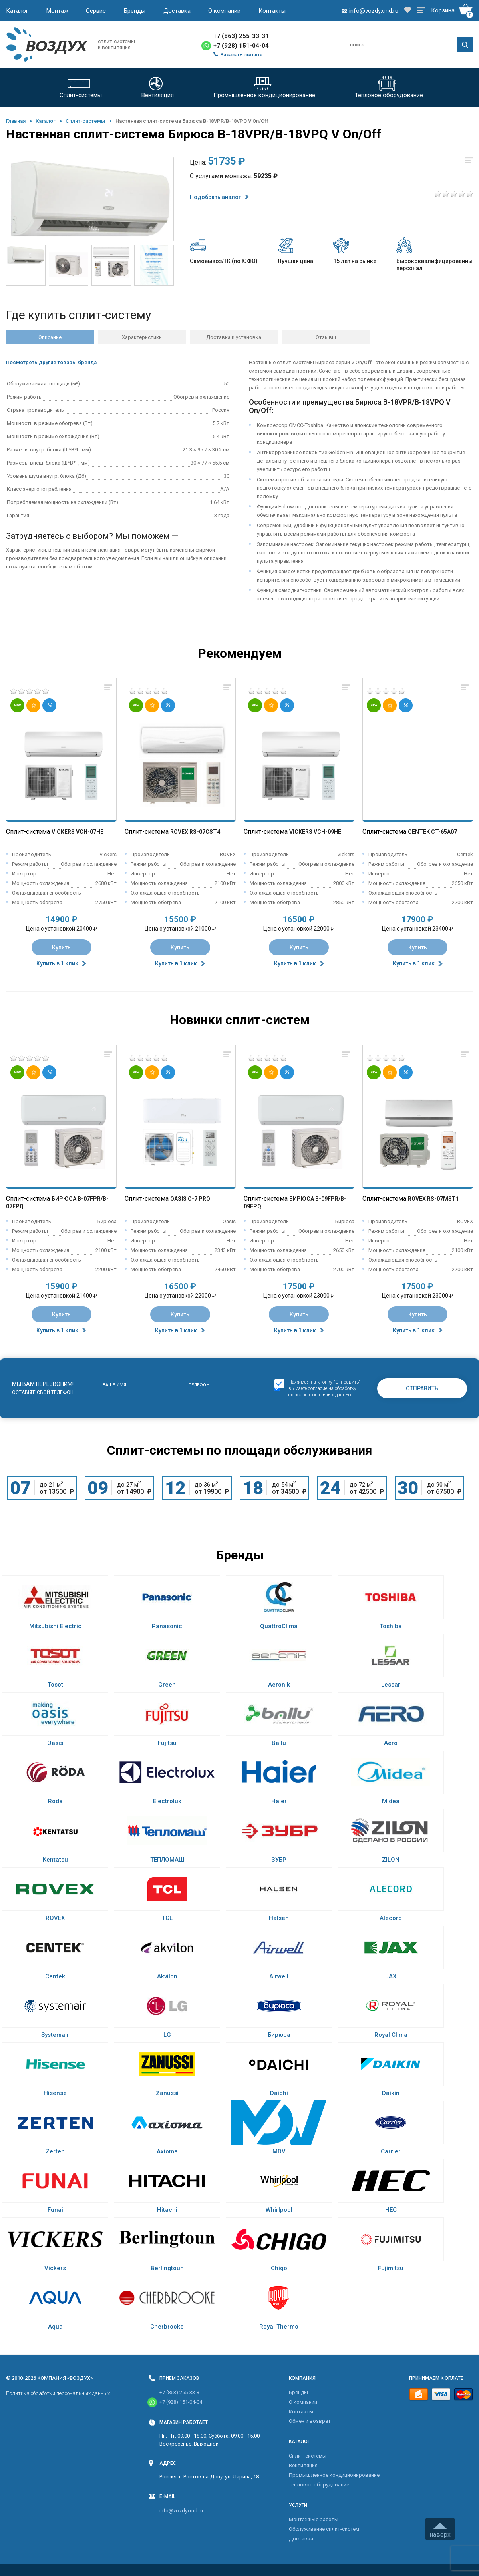  Describe the element at coordinates (433, 1199) in the screenshot. I see `Rovex RS-07MST1` at that location.